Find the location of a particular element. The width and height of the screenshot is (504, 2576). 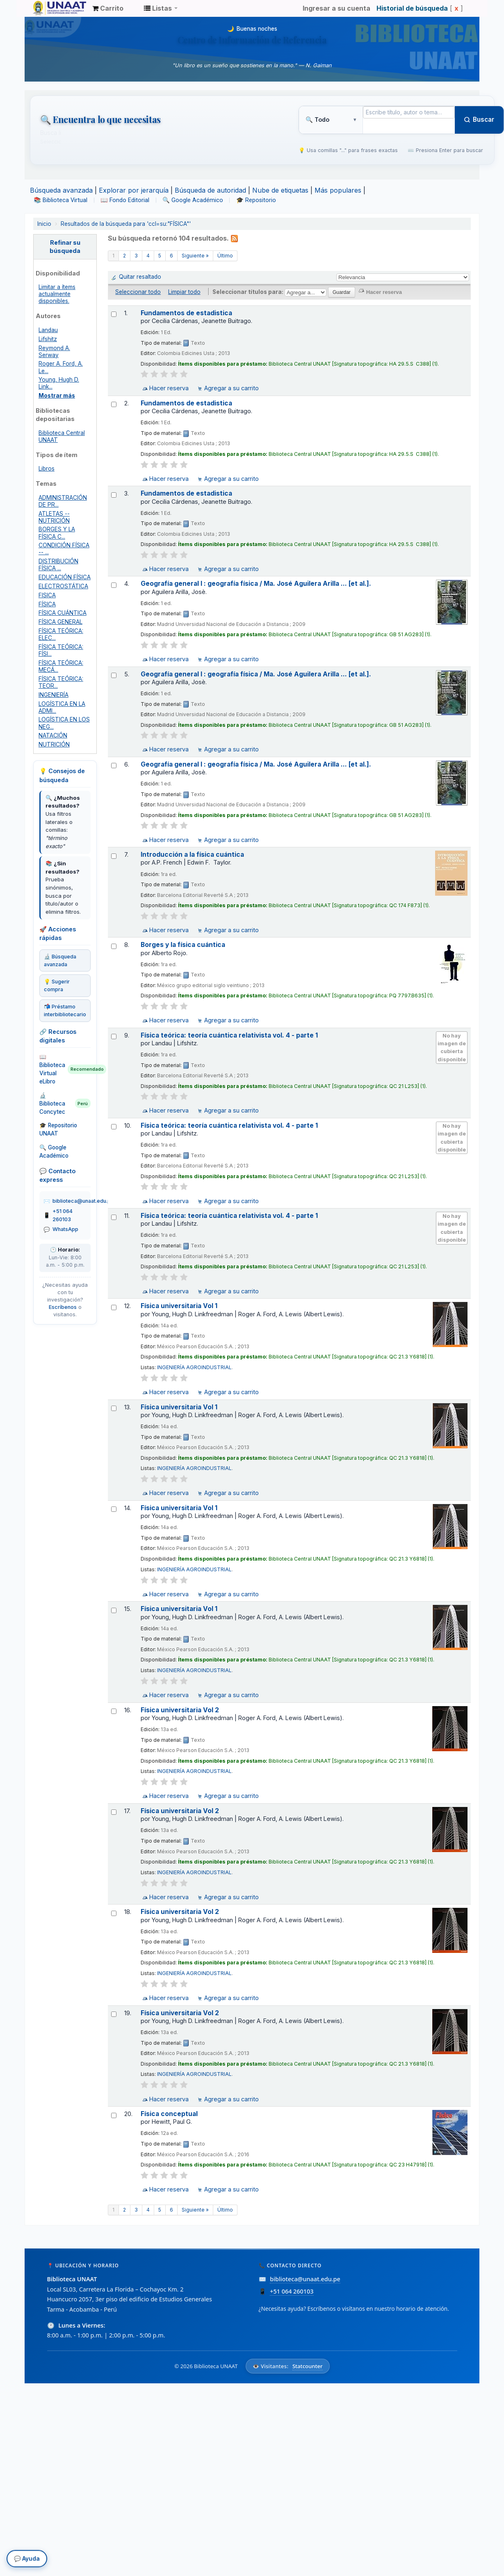

Ingresar a su cuenta [button] is located at coordinates (336, 8).